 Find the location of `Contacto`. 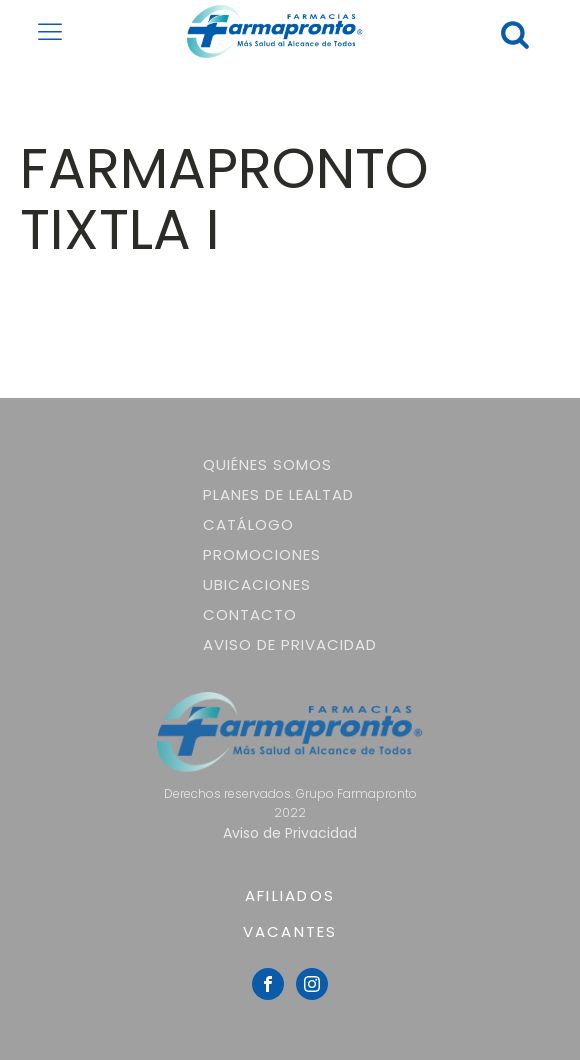

Contacto is located at coordinates (250, 614).